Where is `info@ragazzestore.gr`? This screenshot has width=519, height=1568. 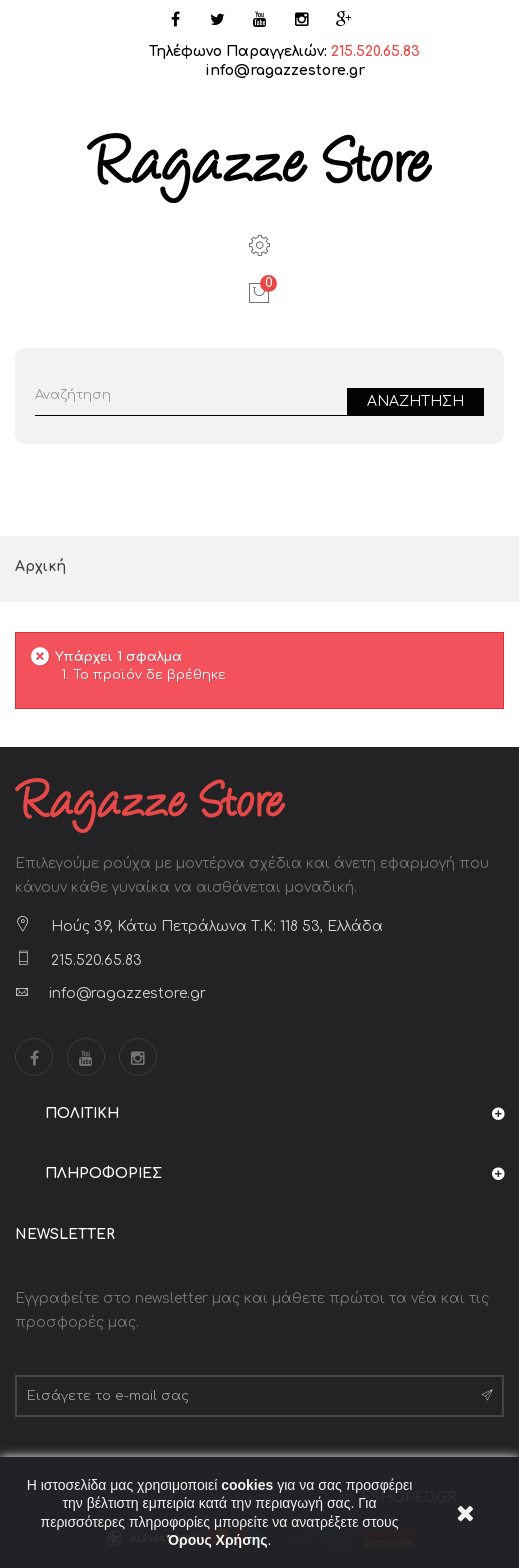
info@ragazzestore.gr is located at coordinates (285, 70).